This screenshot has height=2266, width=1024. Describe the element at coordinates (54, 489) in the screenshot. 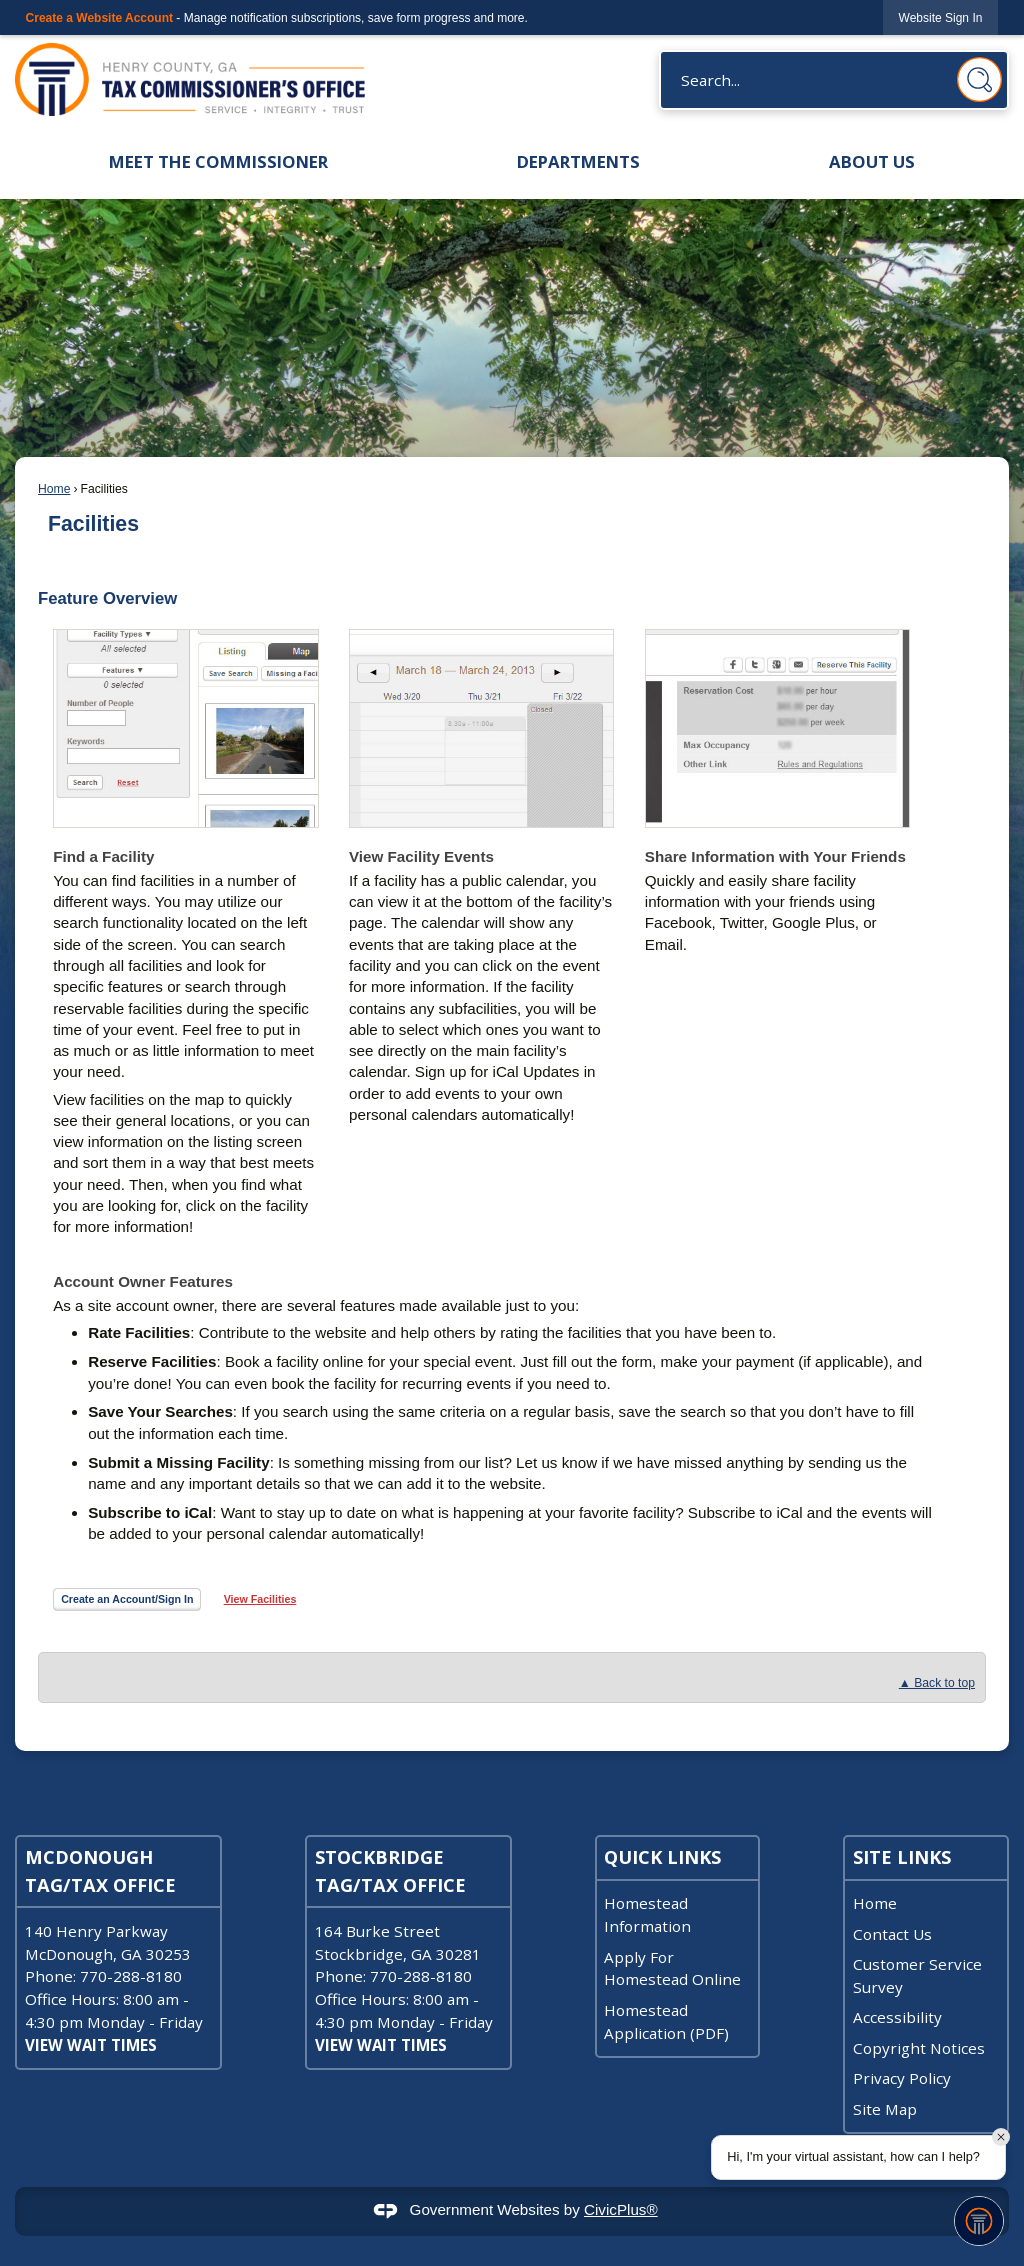

I see `Home` at that location.